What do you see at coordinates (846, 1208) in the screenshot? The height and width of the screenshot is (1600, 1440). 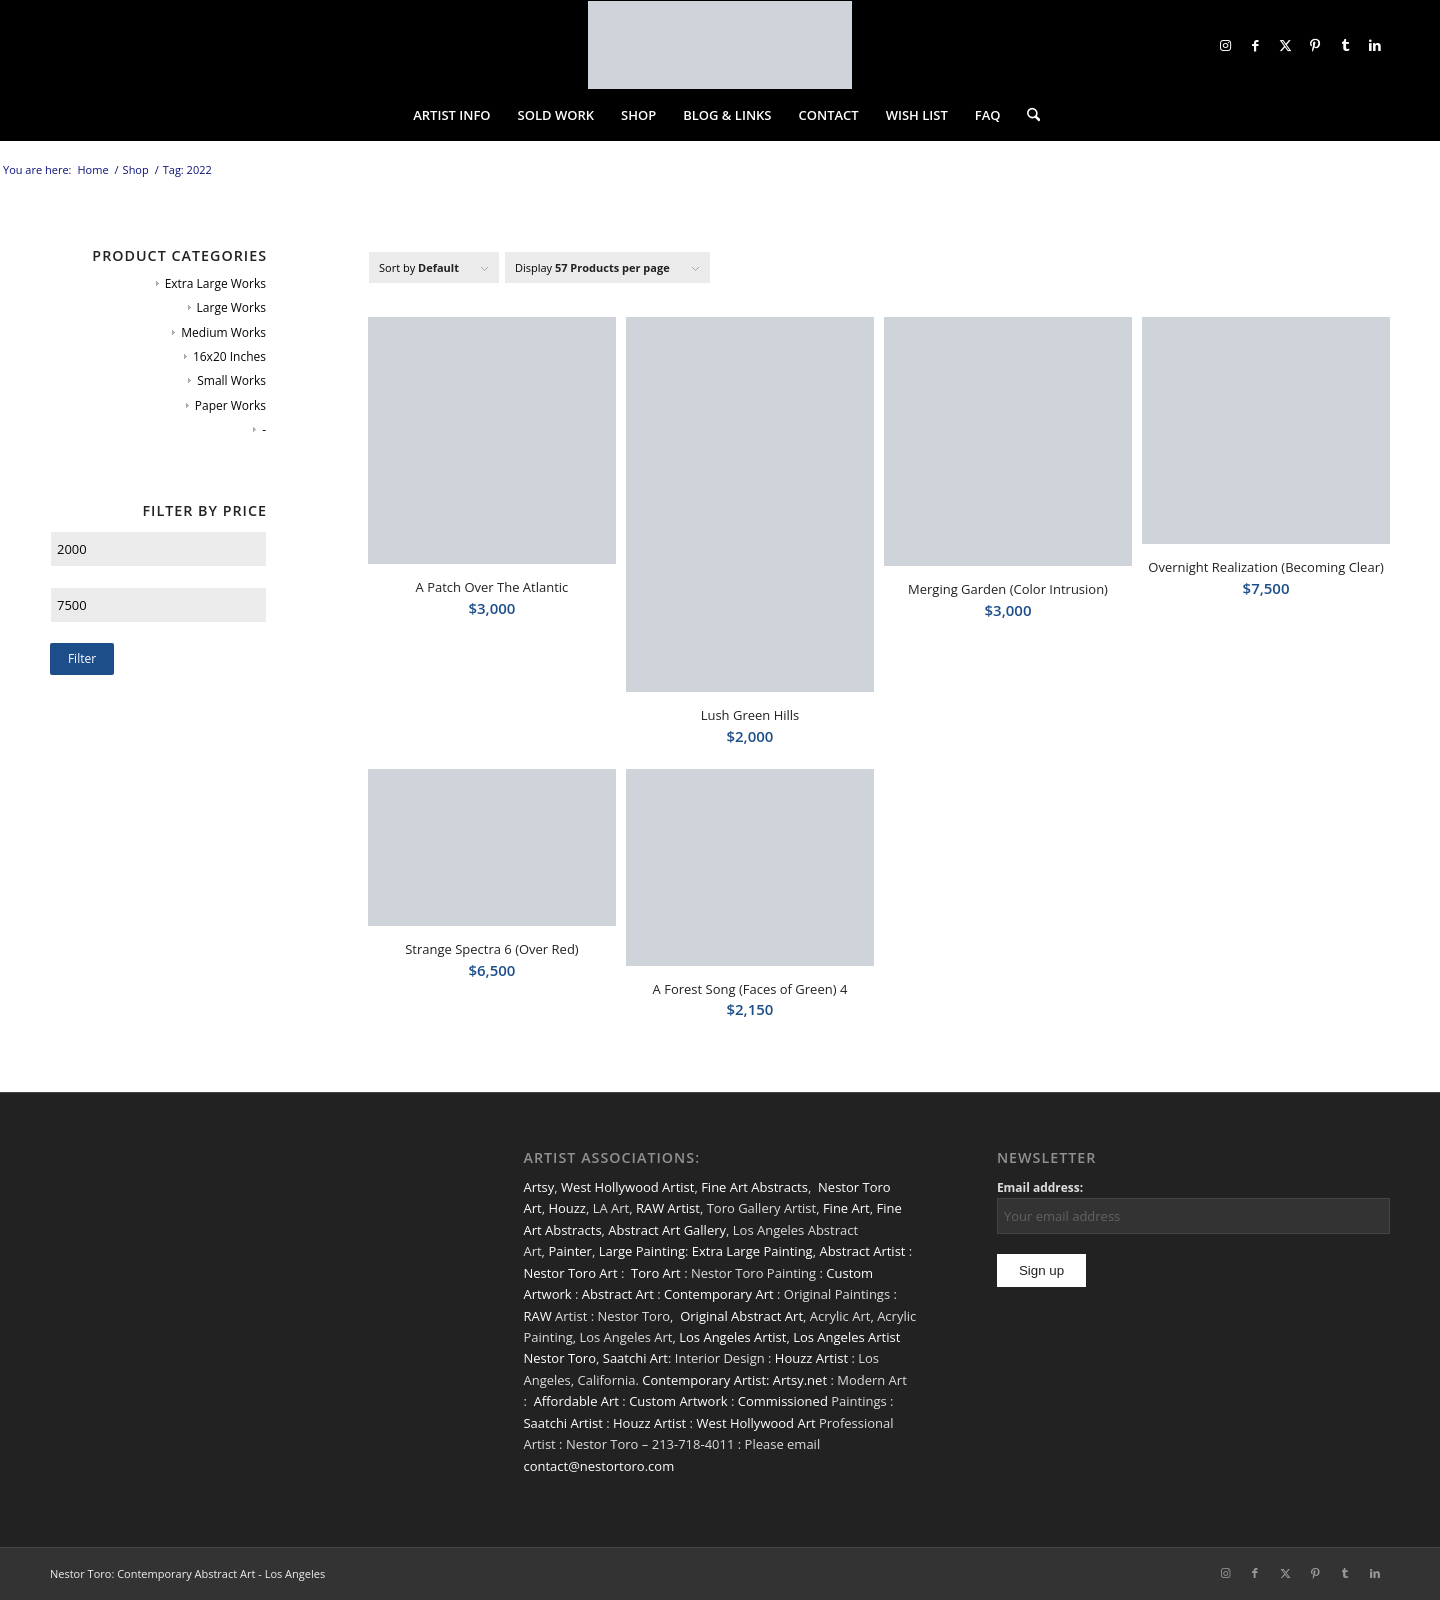 I see `Fine Art` at bounding box center [846, 1208].